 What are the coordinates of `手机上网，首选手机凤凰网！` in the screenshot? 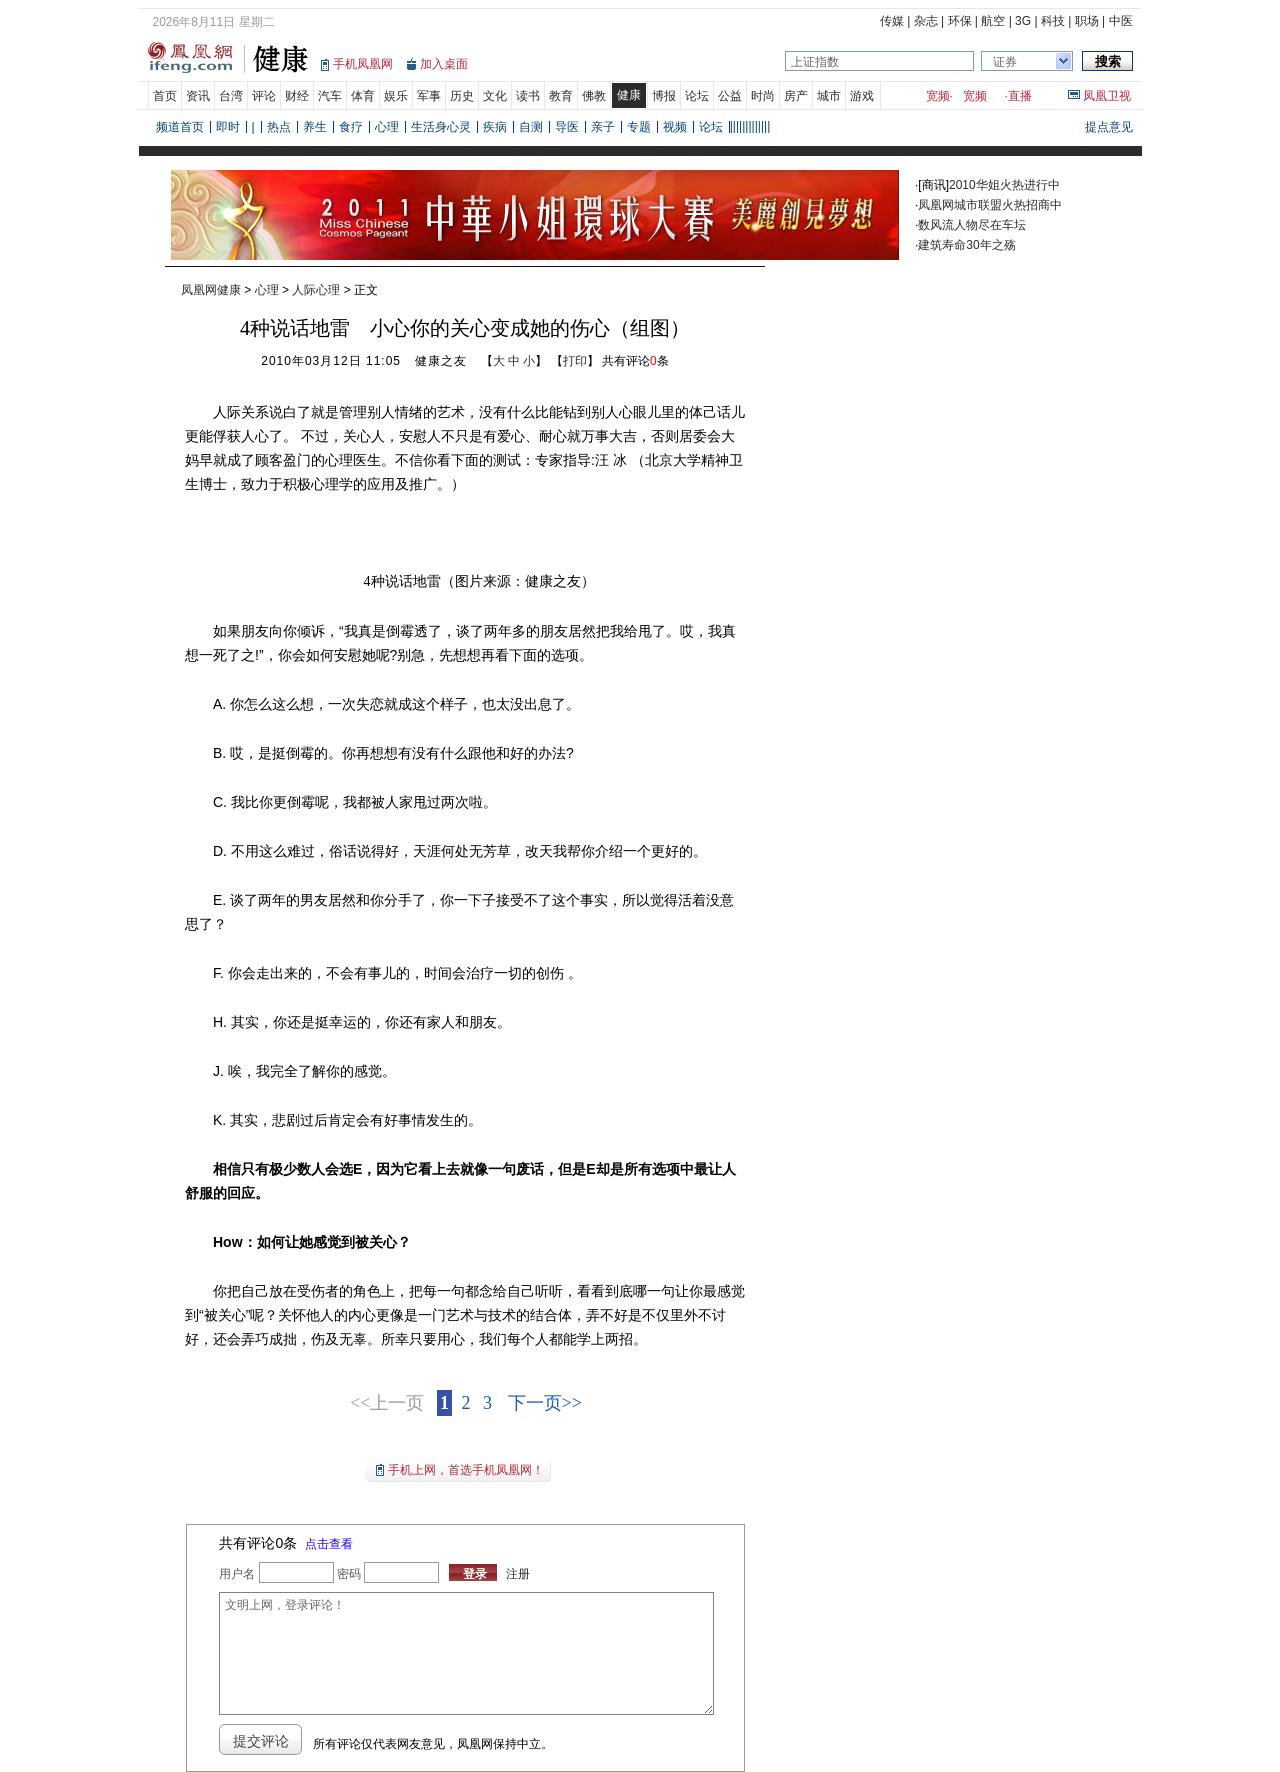 It's located at (466, 1470).